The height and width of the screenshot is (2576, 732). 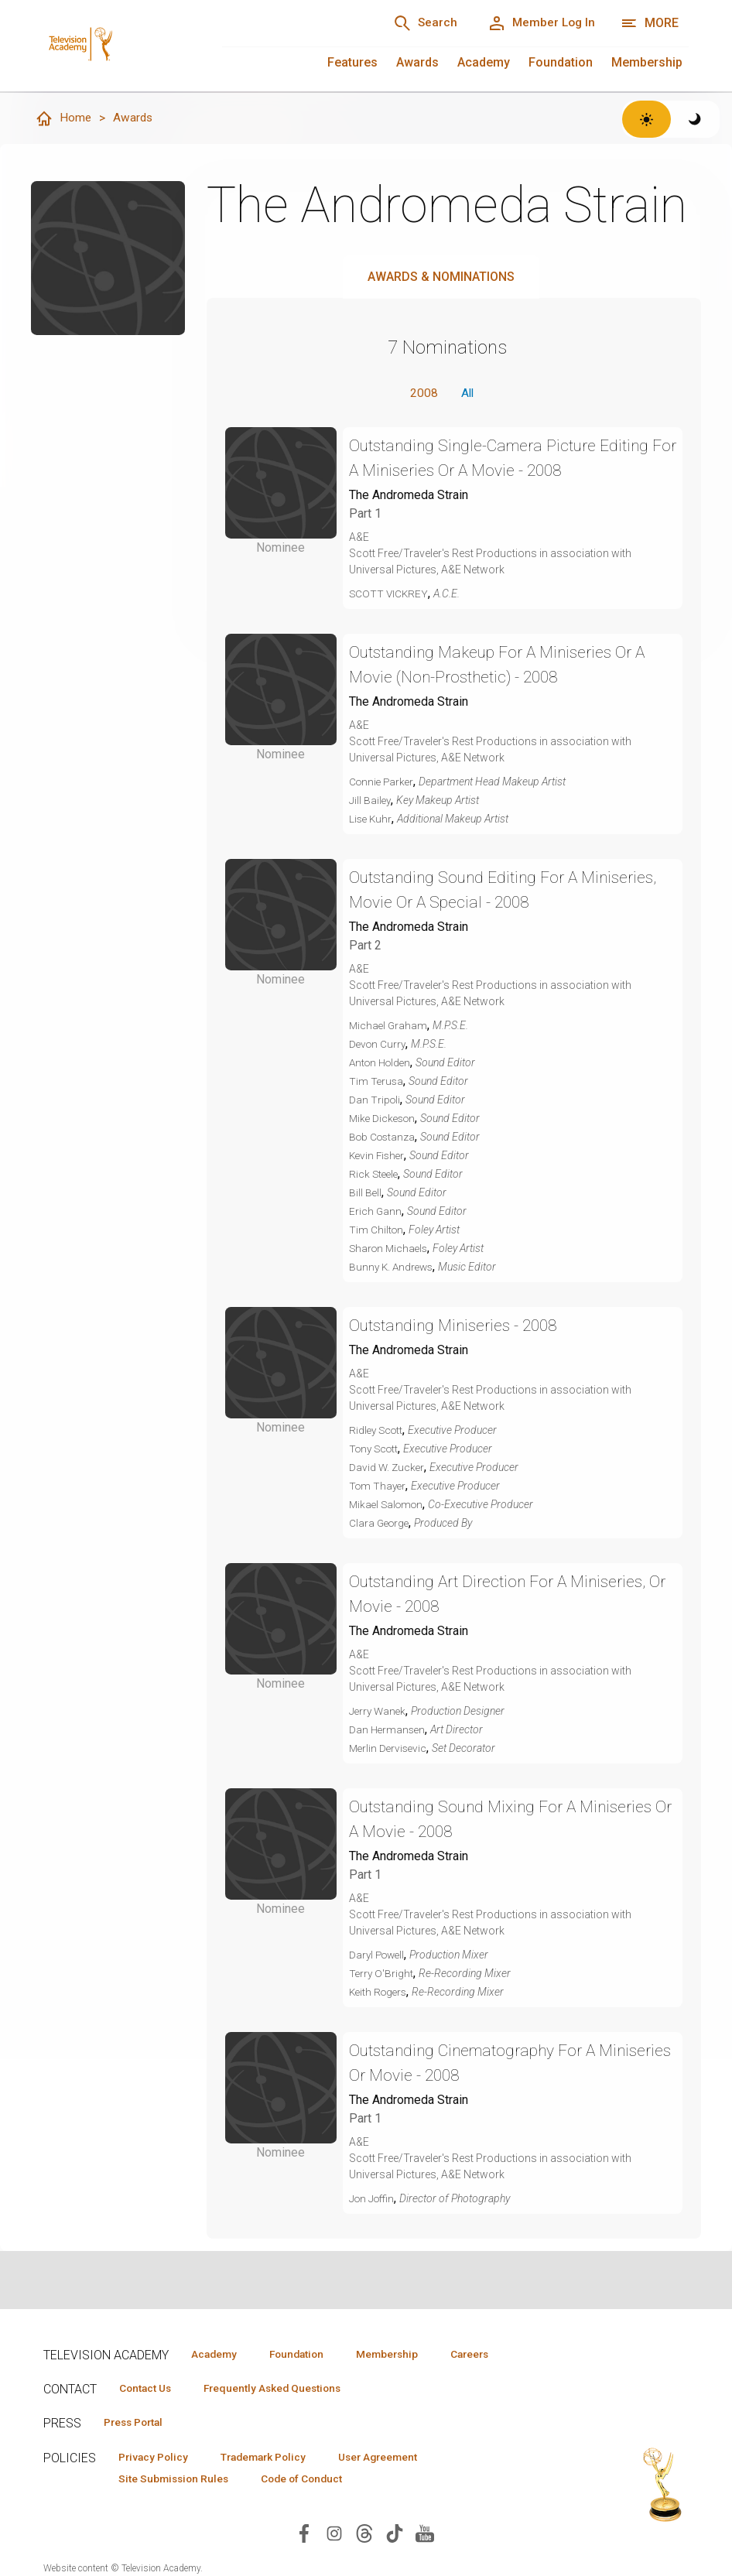 What do you see at coordinates (177, 2481) in the screenshot?
I see `Site Submission Rules` at bounding box center [177, 2481].